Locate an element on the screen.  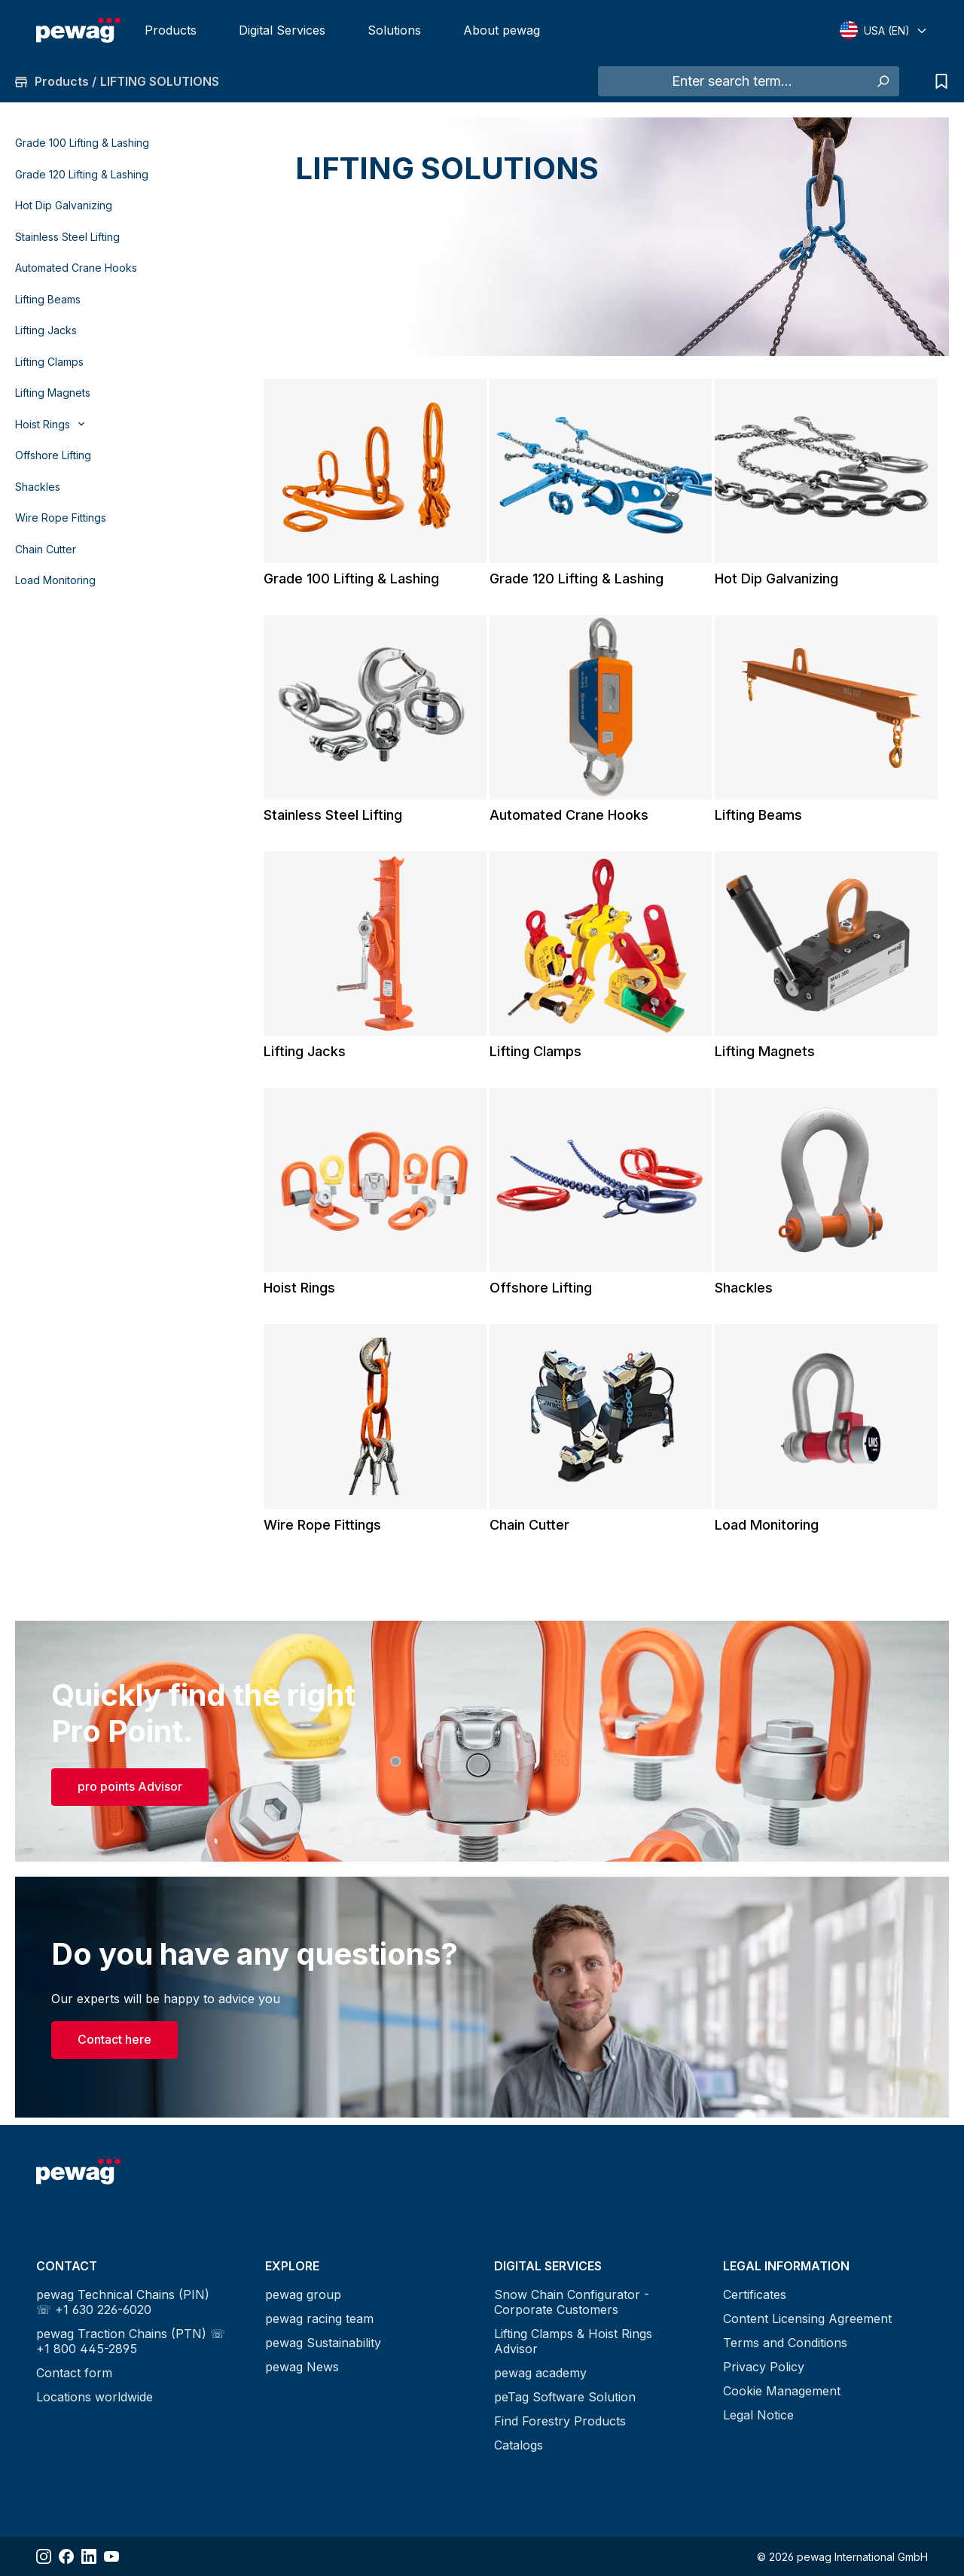
Hoist Rings is located at coordinates (299, 1288).